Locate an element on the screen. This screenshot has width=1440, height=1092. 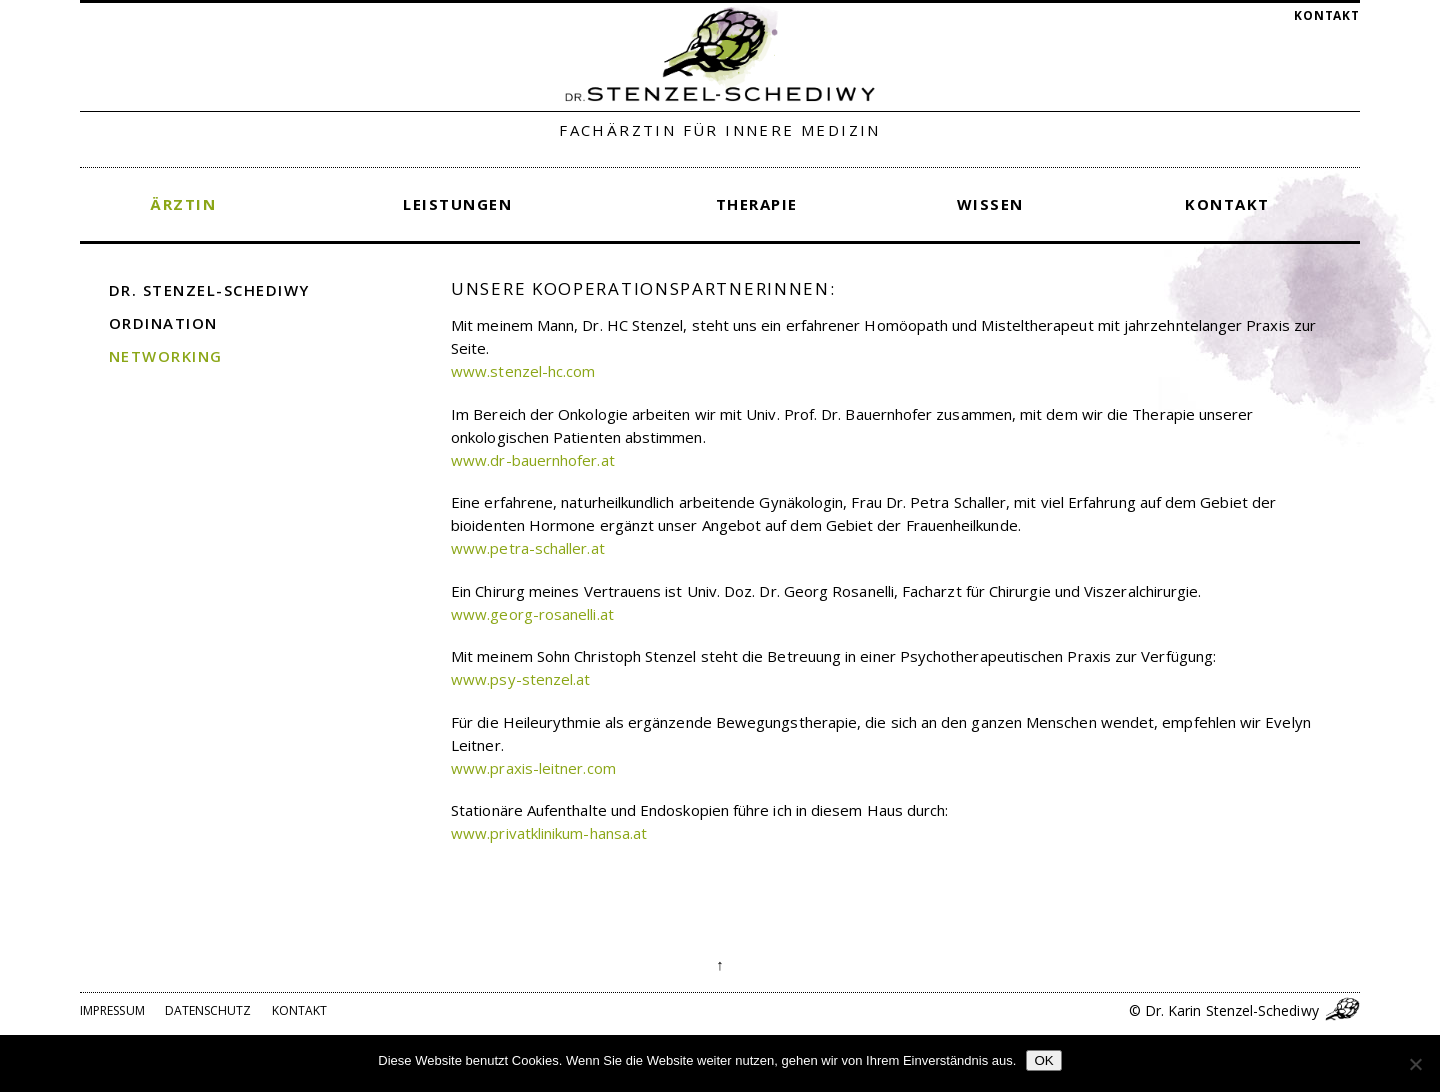
Therapie is located at coordinates (757, 204).